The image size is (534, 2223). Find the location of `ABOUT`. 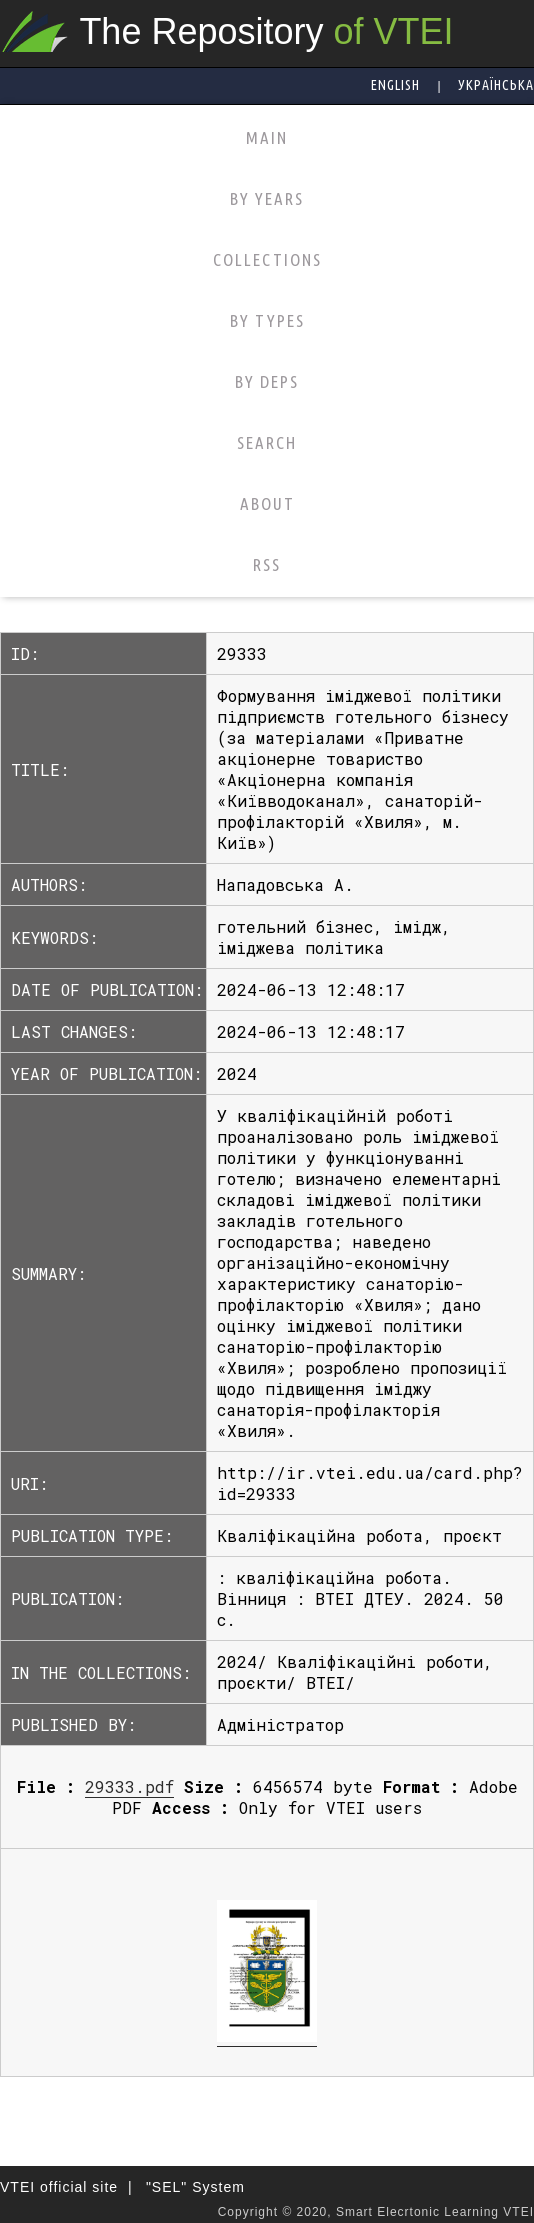

ABOUT is located at coordinates (267, 503).